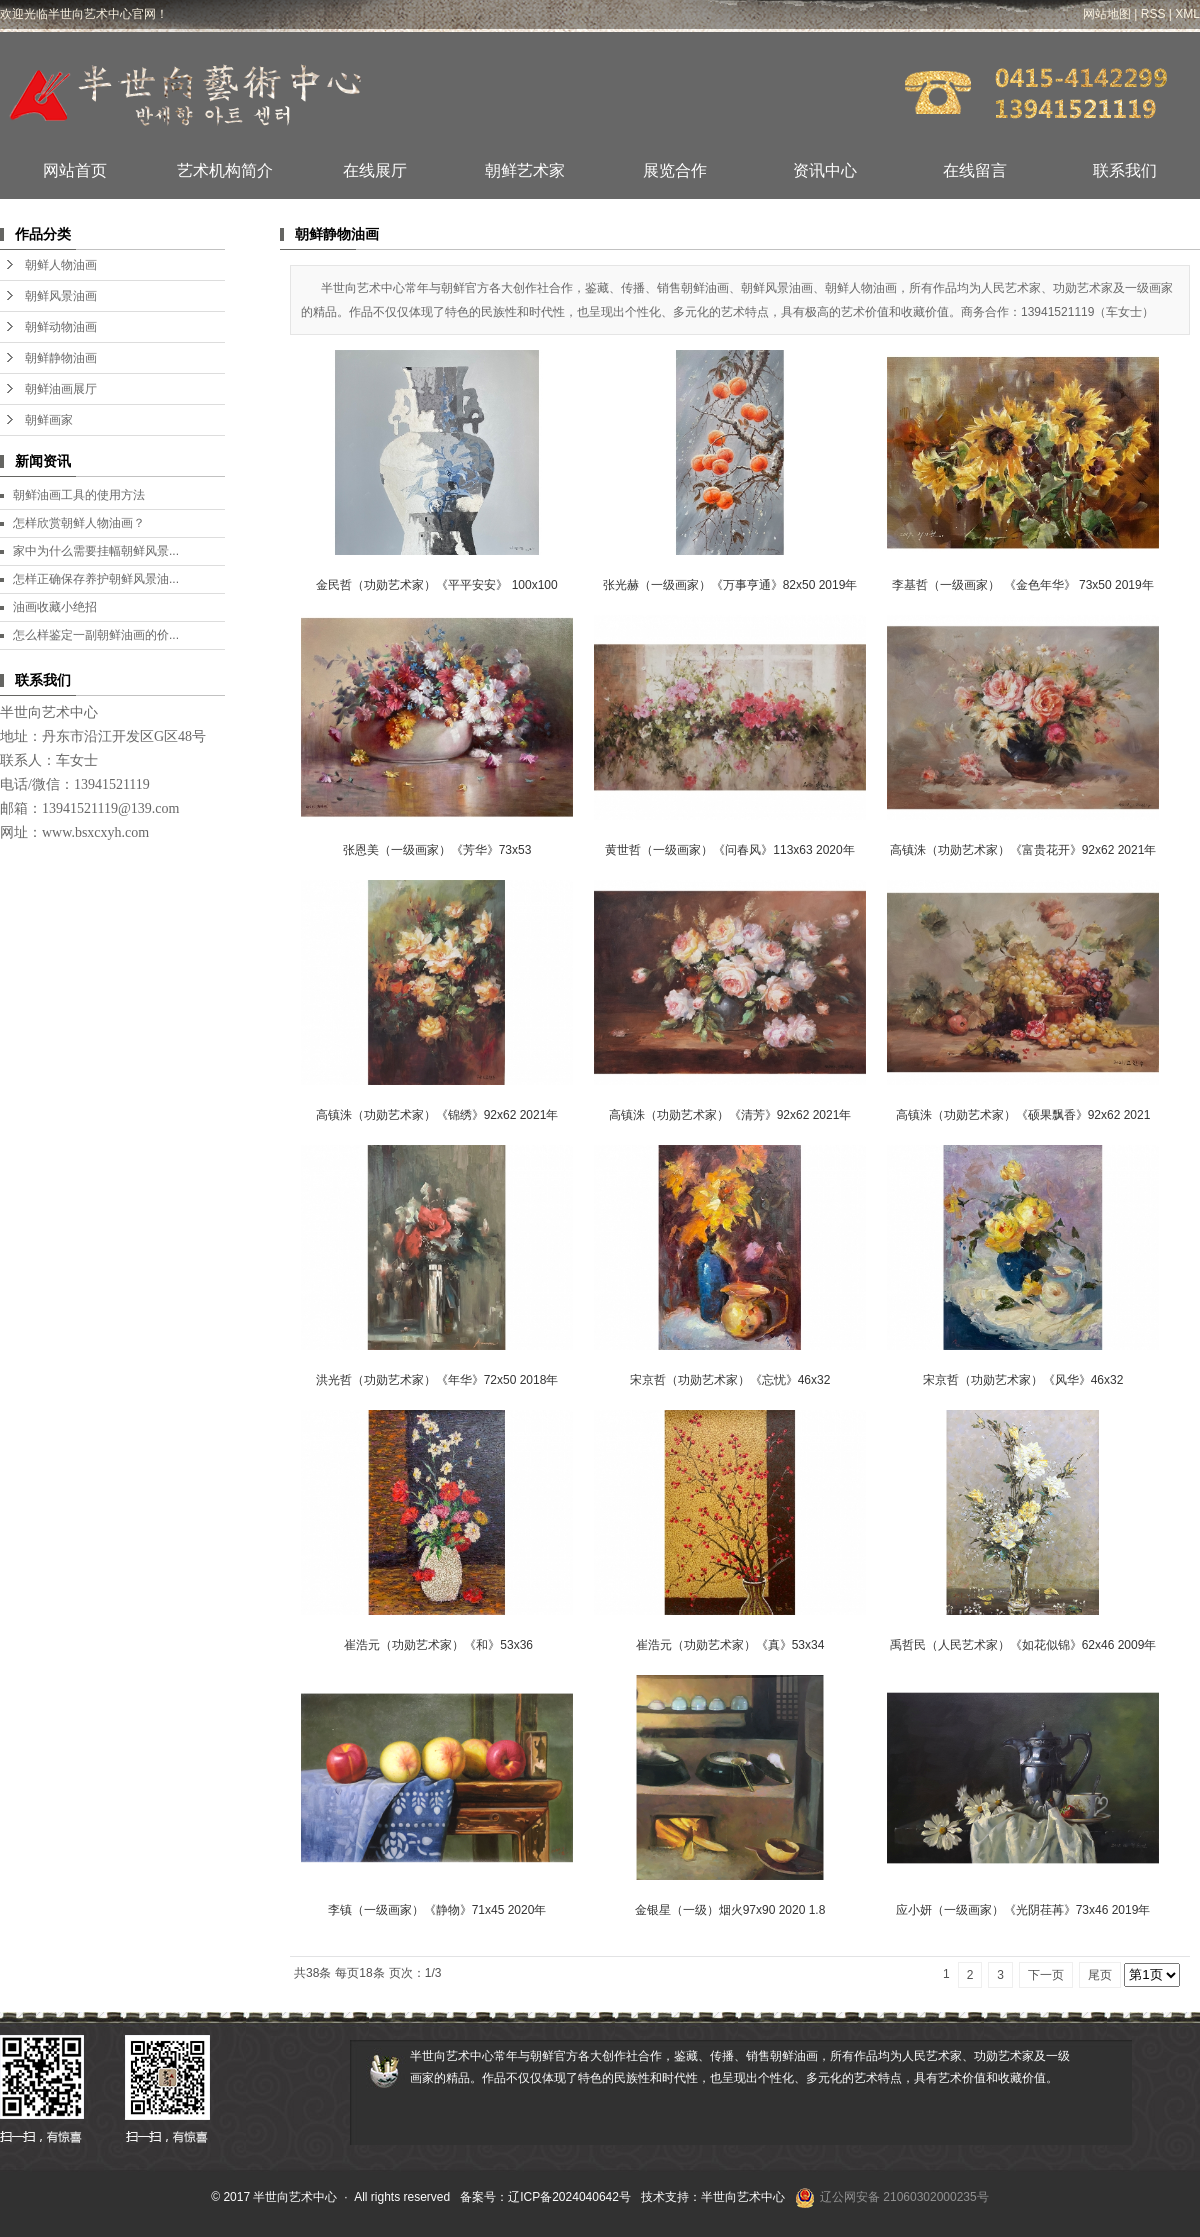  What do you see at coordinates (79, 523) in the screenshot?
I see `怎样欣赏朝鲜人物油画？` at bounding box center [79, 523].